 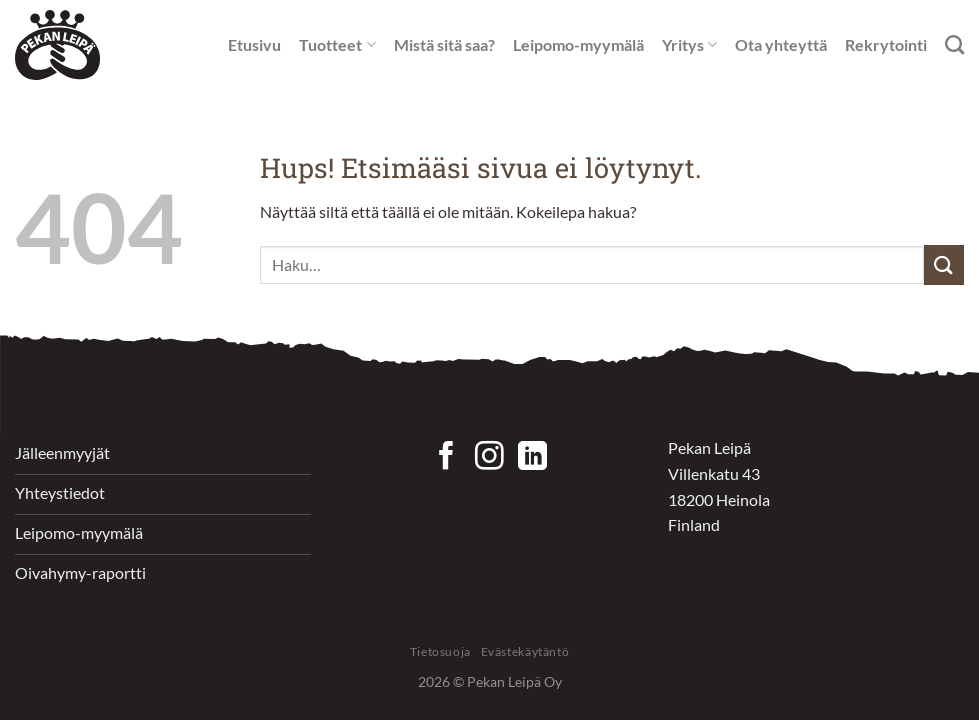 I want to click on Tietosuoja, so click(x=440, y=651).